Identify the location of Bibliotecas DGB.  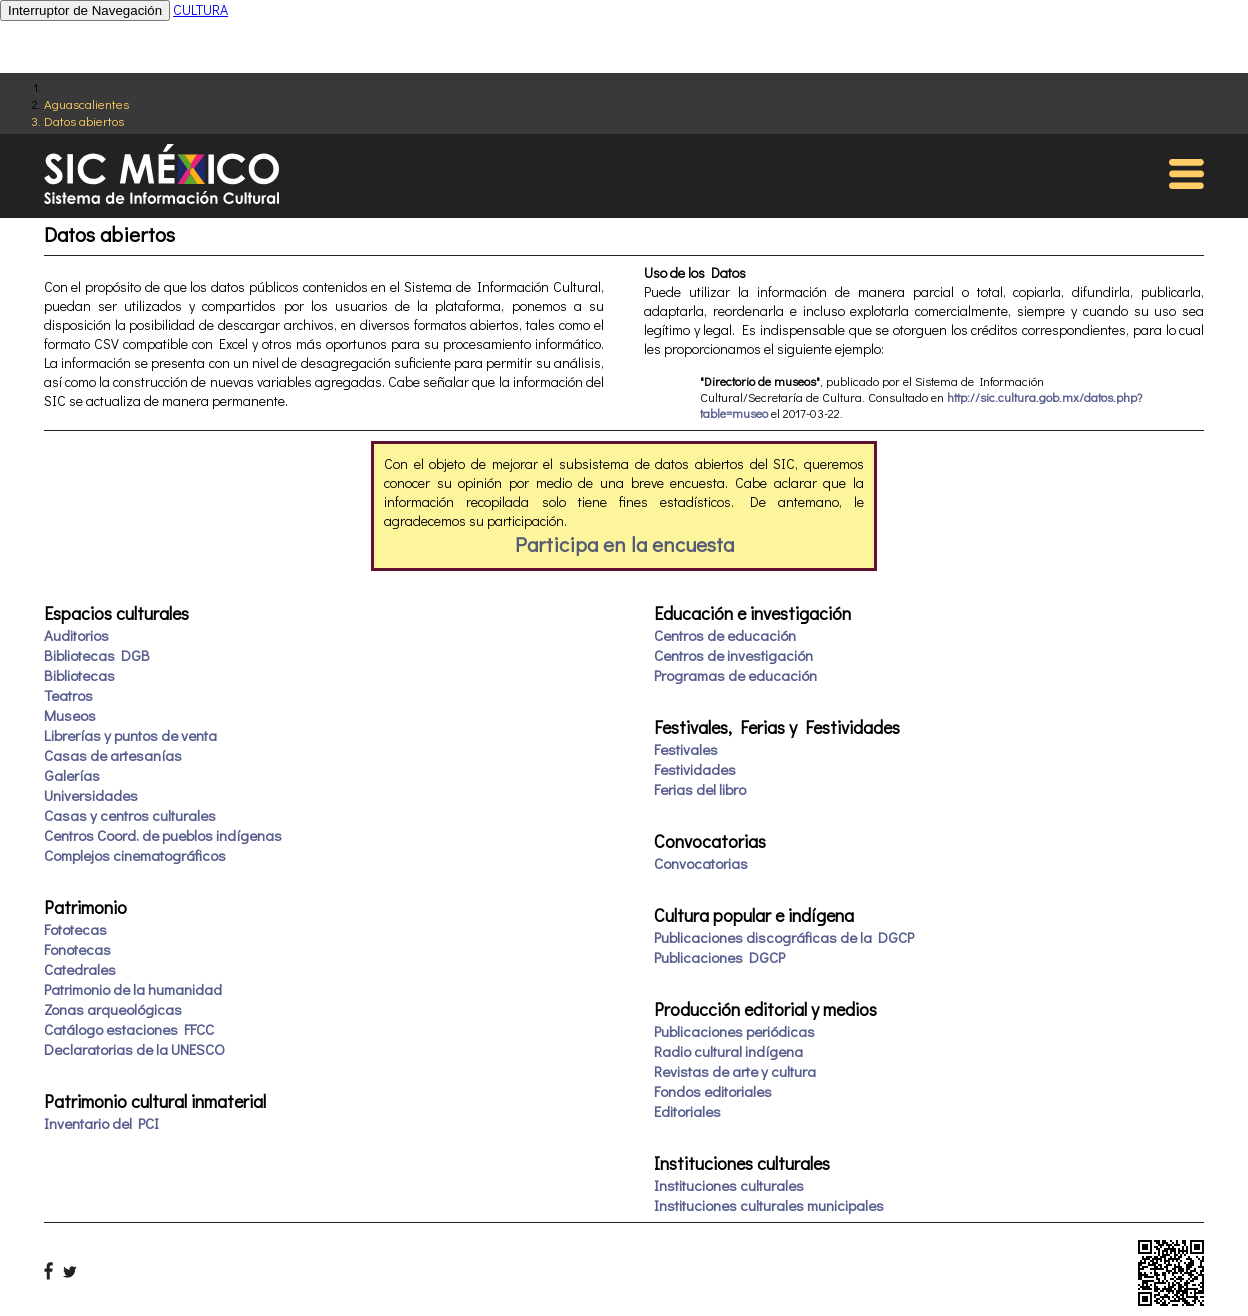
(97, 655).